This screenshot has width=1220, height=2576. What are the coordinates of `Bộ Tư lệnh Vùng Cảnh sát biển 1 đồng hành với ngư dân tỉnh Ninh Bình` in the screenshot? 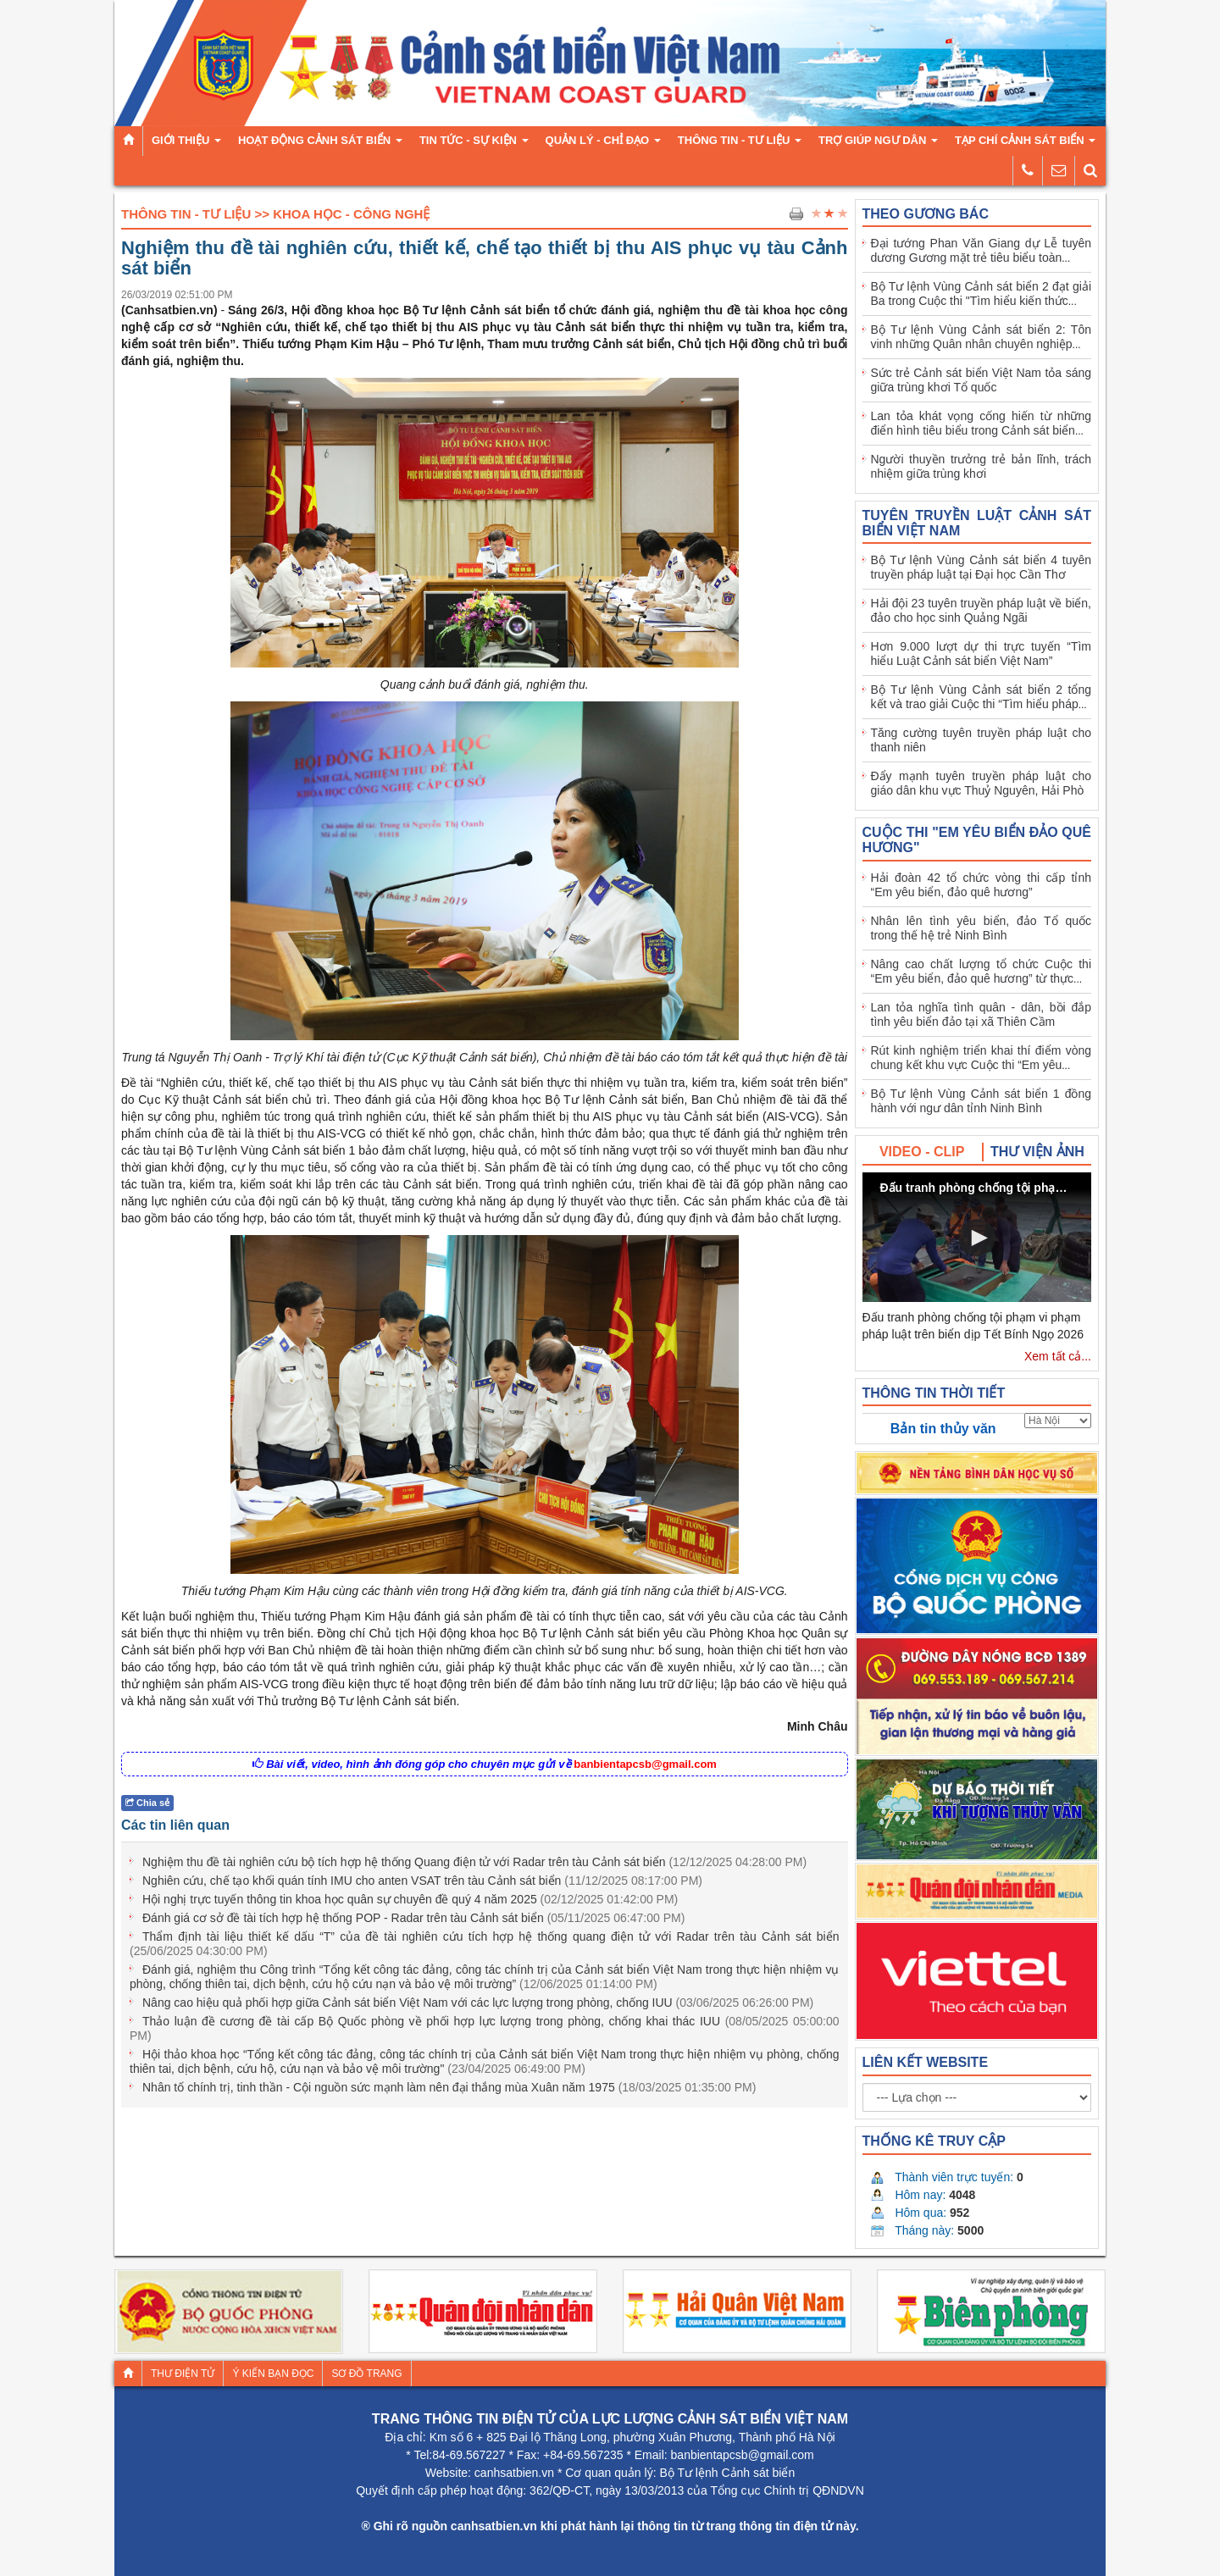 It's located at (981, 1101).